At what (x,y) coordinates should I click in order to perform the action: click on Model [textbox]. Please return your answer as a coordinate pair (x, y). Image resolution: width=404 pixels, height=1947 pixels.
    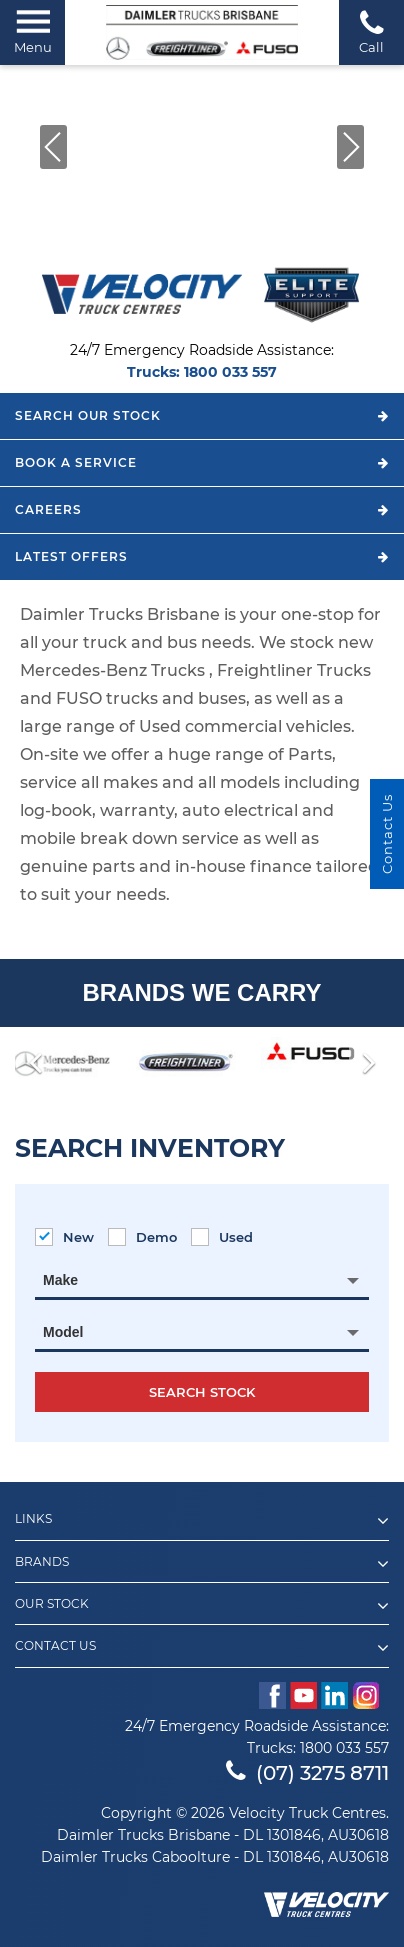
    Looking at the image, I should click on (63, 1332).